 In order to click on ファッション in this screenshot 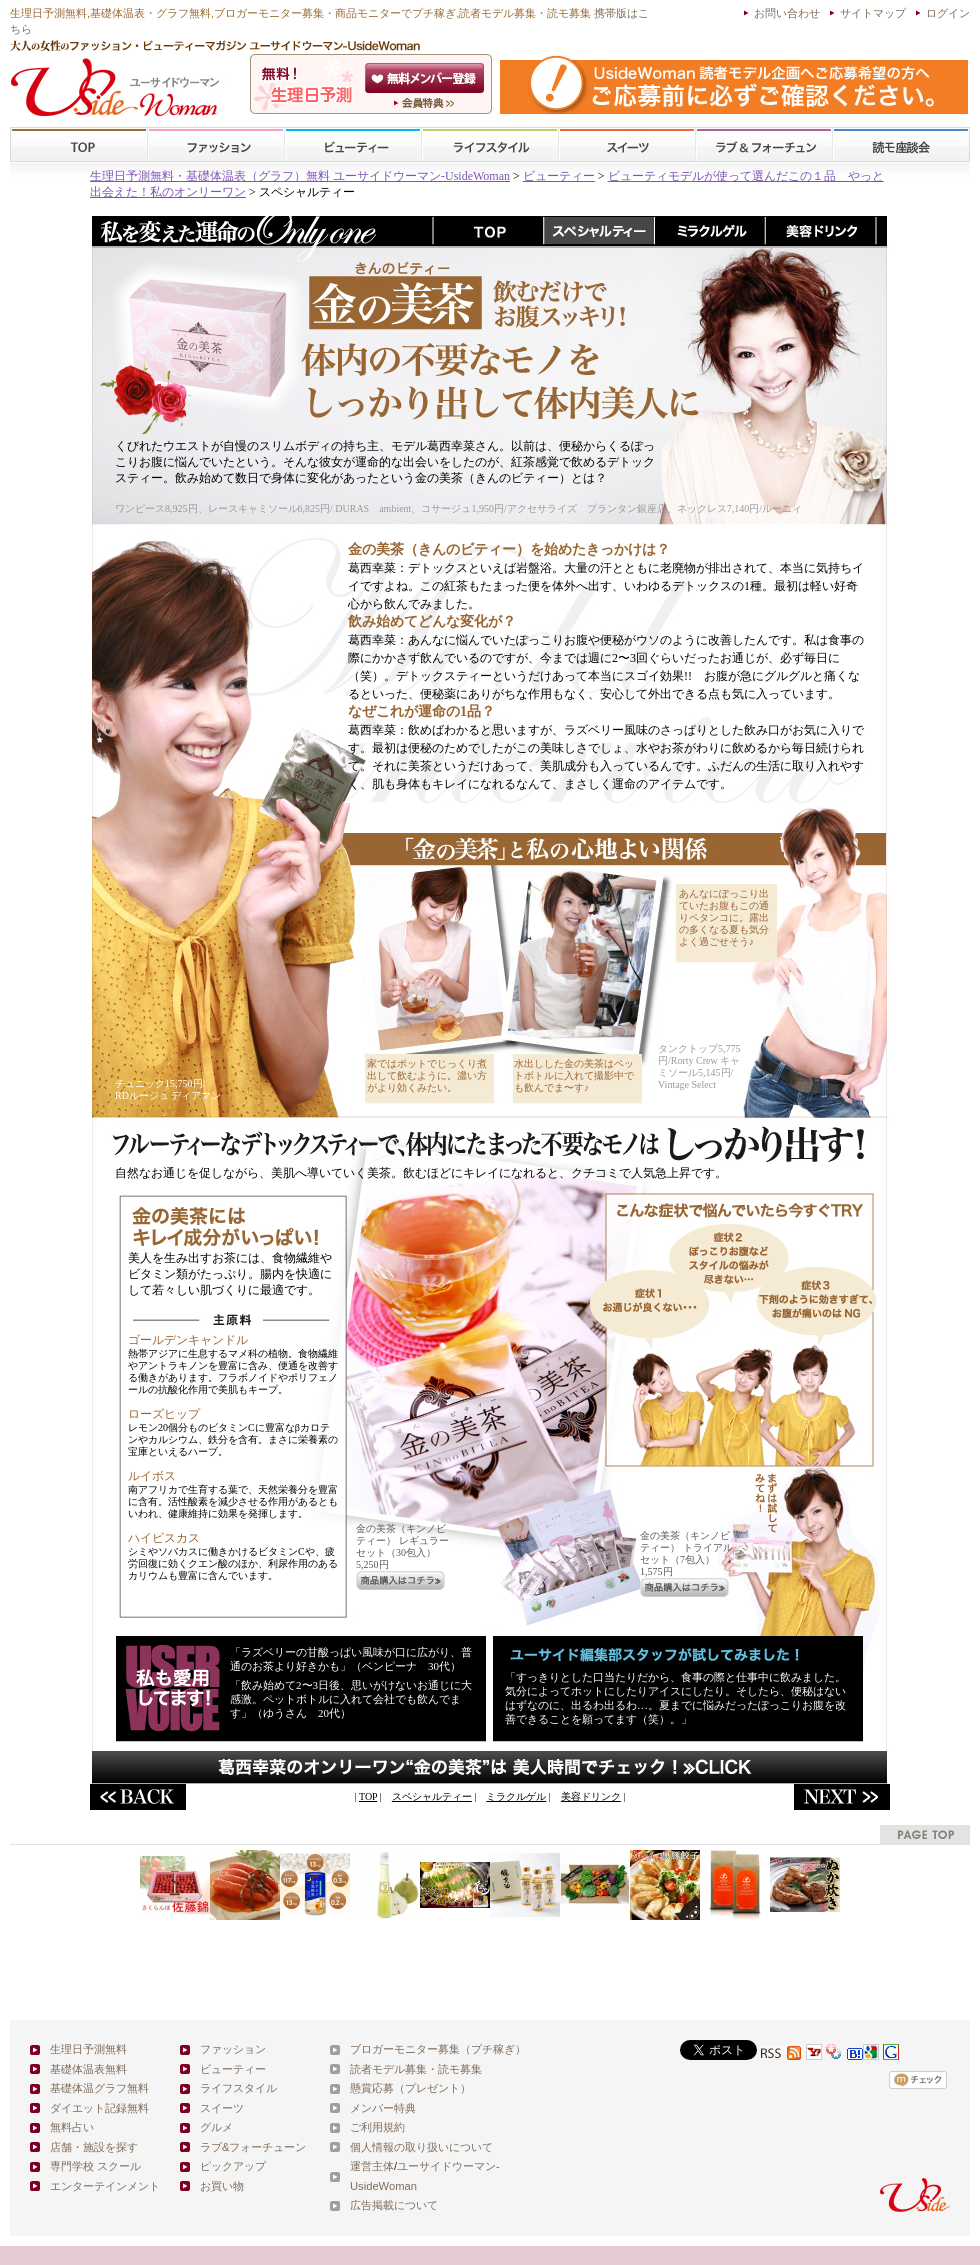, I will do `click(216, 145)`.